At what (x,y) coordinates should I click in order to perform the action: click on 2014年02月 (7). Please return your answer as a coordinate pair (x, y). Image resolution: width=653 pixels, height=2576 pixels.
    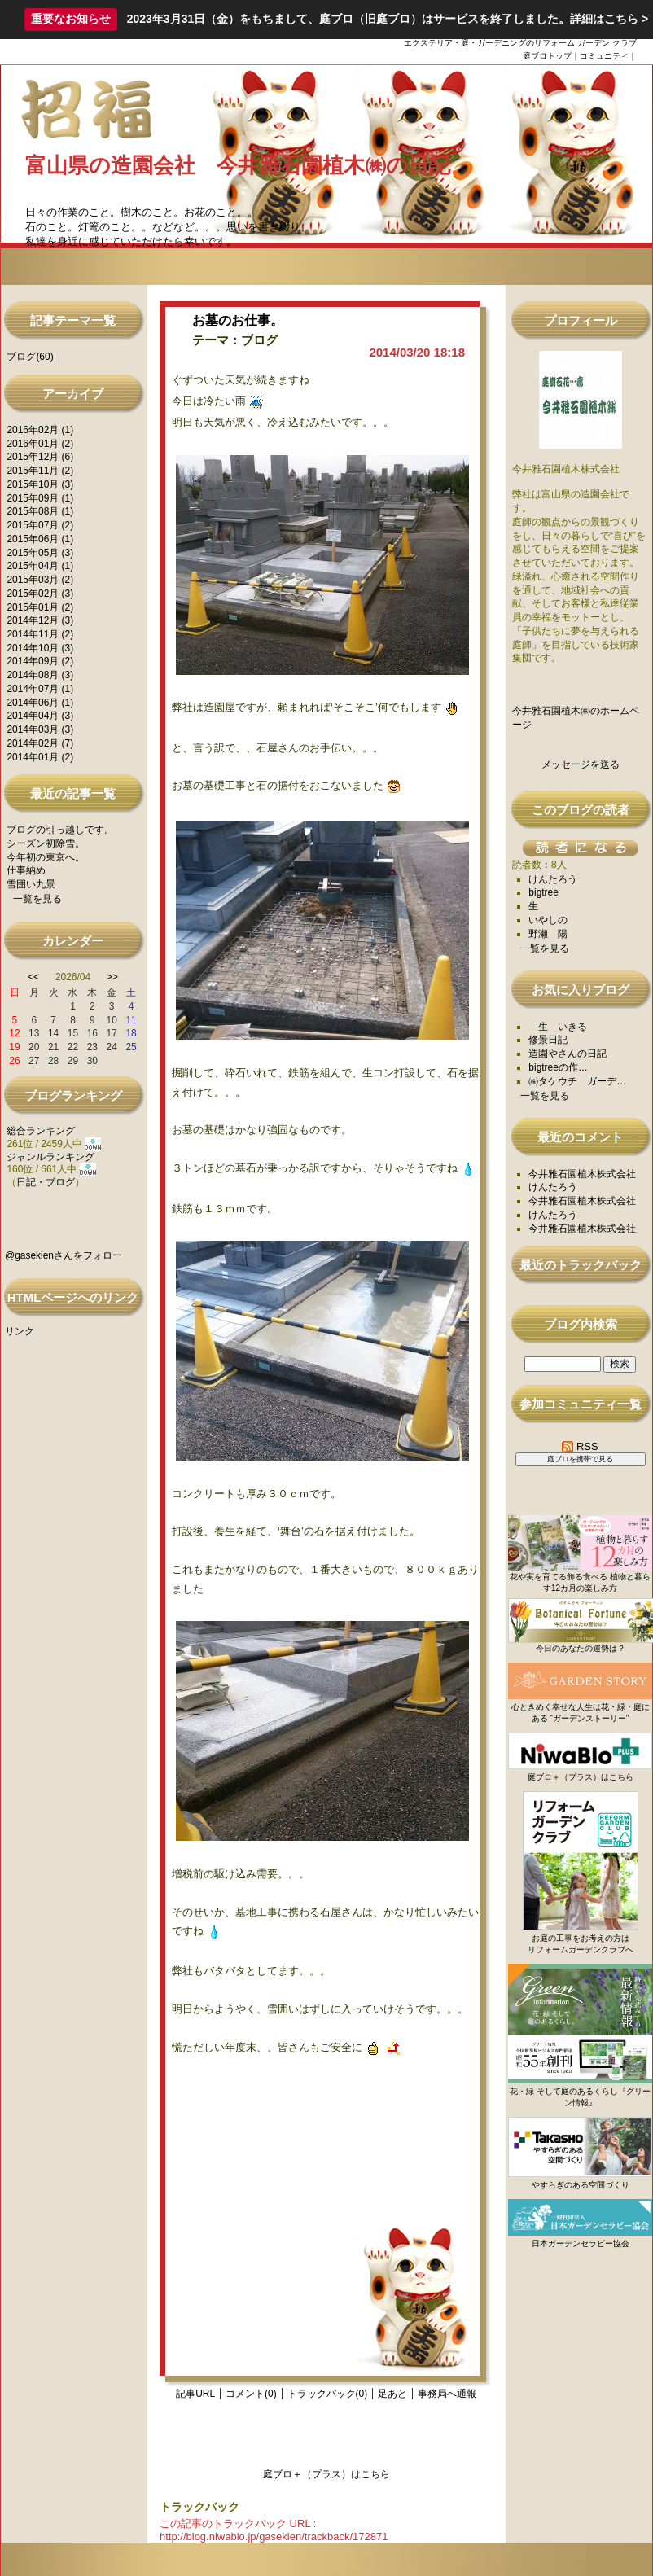
    Looking at the image, I should click on (40, 743).